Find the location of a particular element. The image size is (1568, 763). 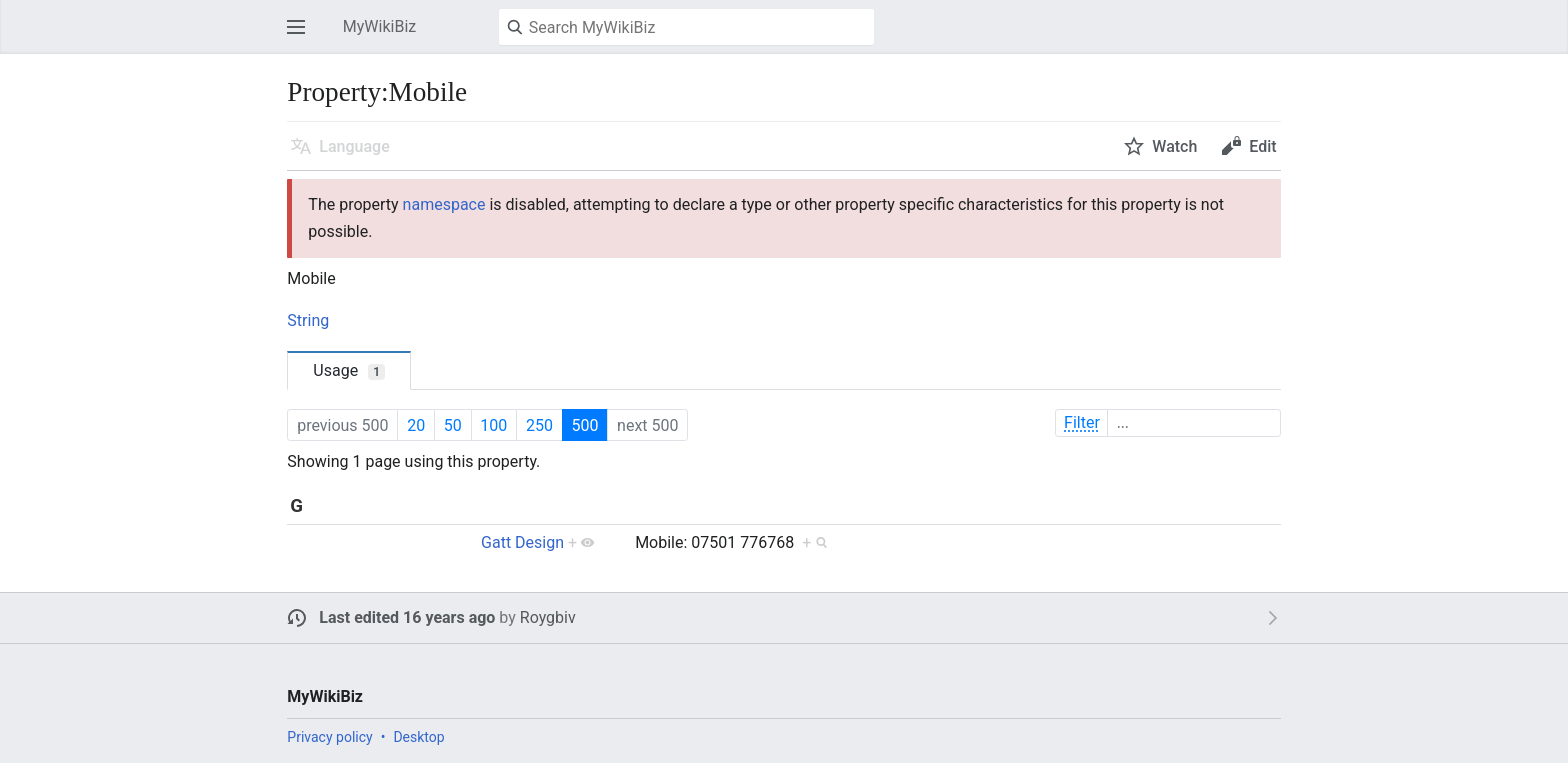

Roygbiv is located at coordinates (548, 617).